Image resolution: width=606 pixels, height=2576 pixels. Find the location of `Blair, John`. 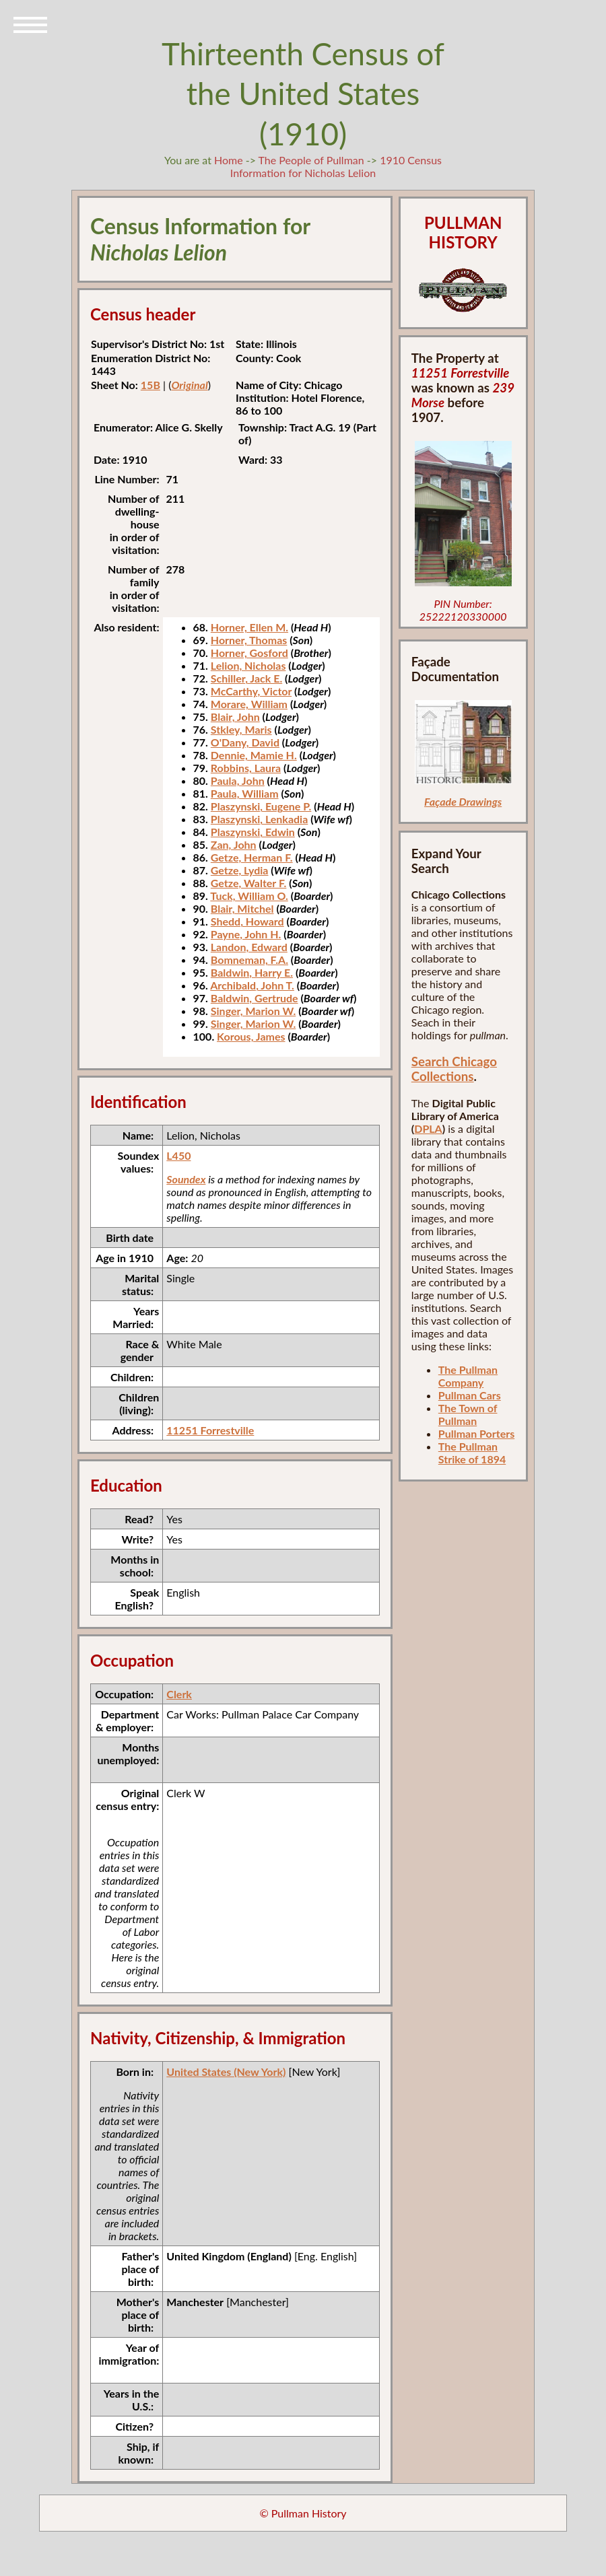

Blair, John is located at coordinates (235, 716).